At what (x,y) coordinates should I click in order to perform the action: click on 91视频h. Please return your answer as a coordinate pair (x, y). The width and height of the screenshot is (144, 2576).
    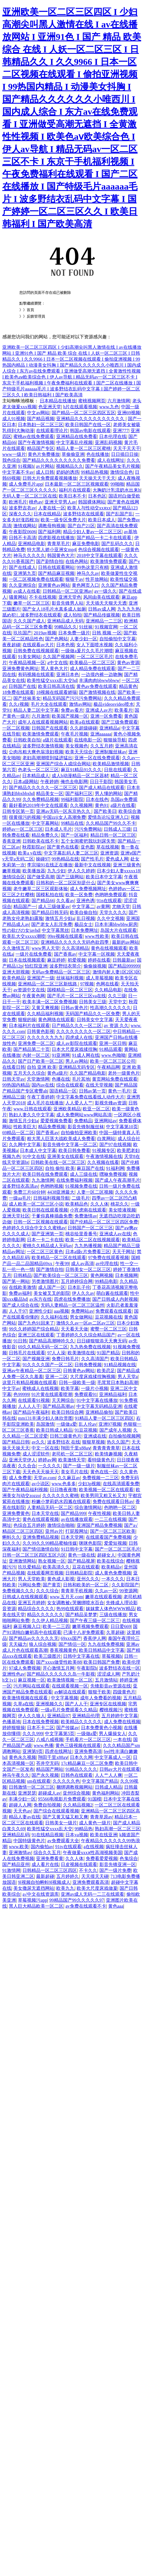
    Looking at the image, I should click on (26, 466).